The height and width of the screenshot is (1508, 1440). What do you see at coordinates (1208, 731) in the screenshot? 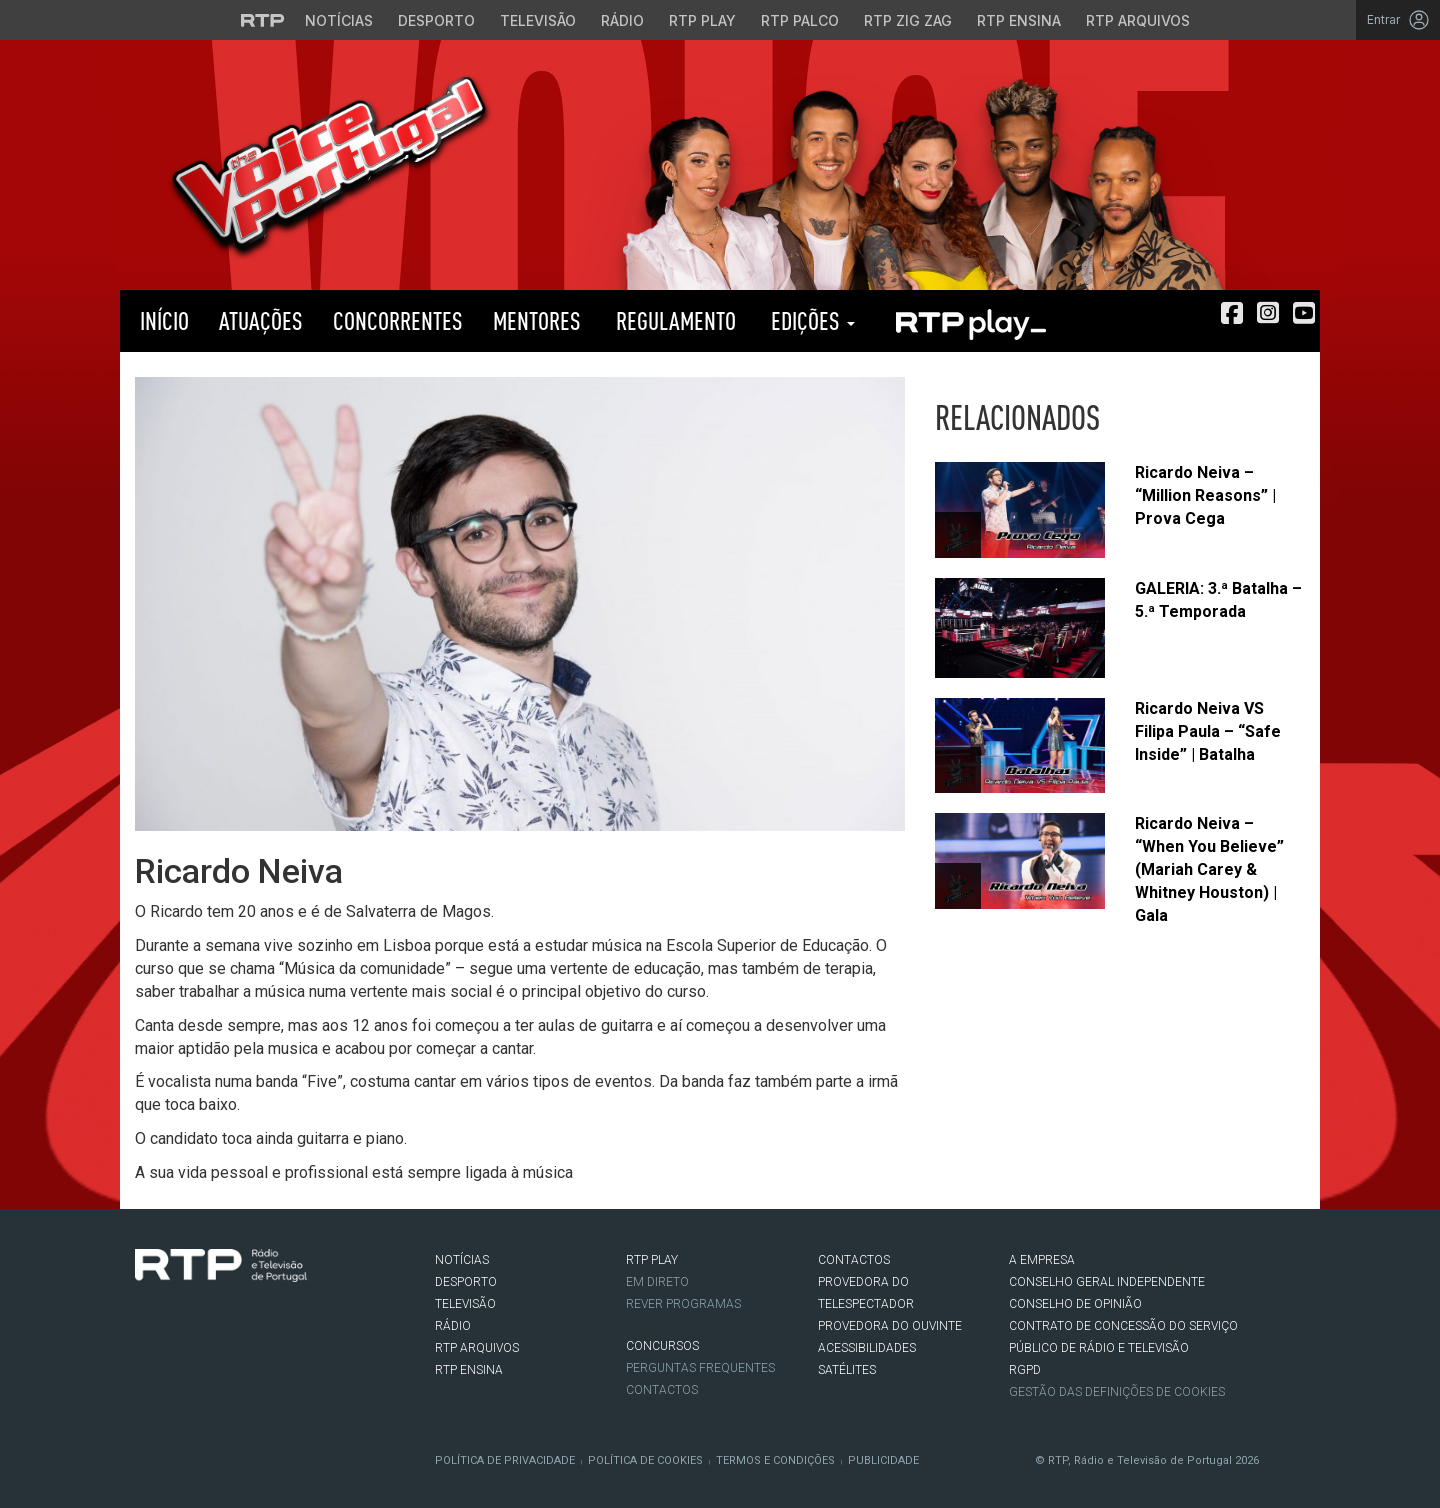
I see `Ricardo Neiva VS Filipa Paula – “Safe Inside” | Batalha` at bounding box center [1208, 731].